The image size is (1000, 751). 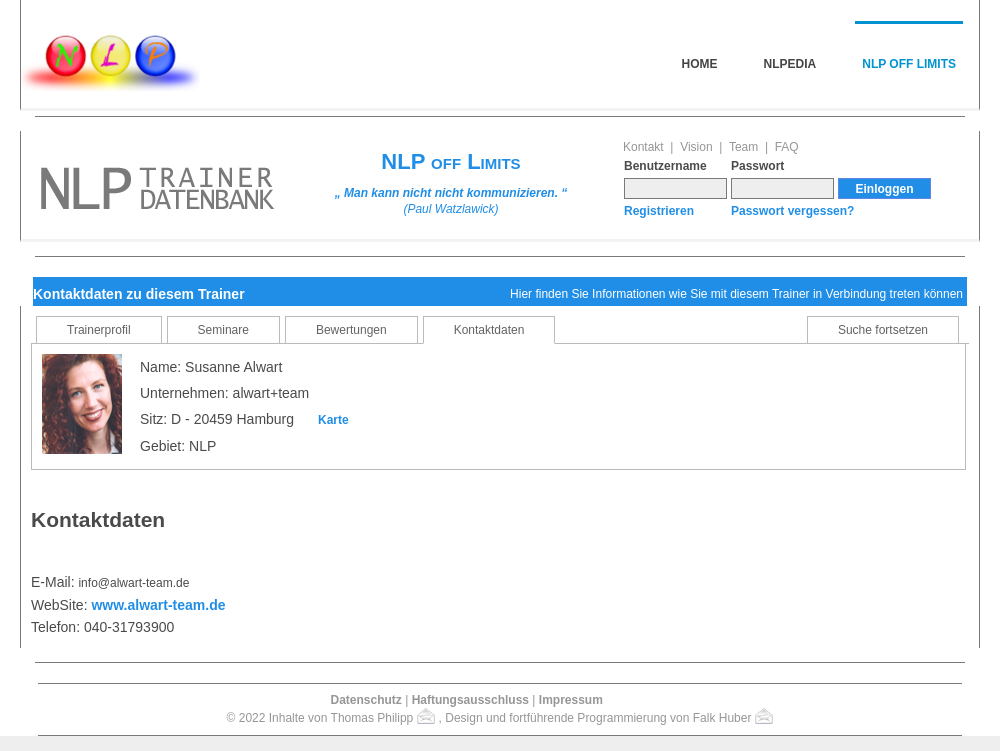 What do you see at coordinates (883, 330) in the screenshot?
I see `Suche fortsetzen` at bounding box center [883, 330].